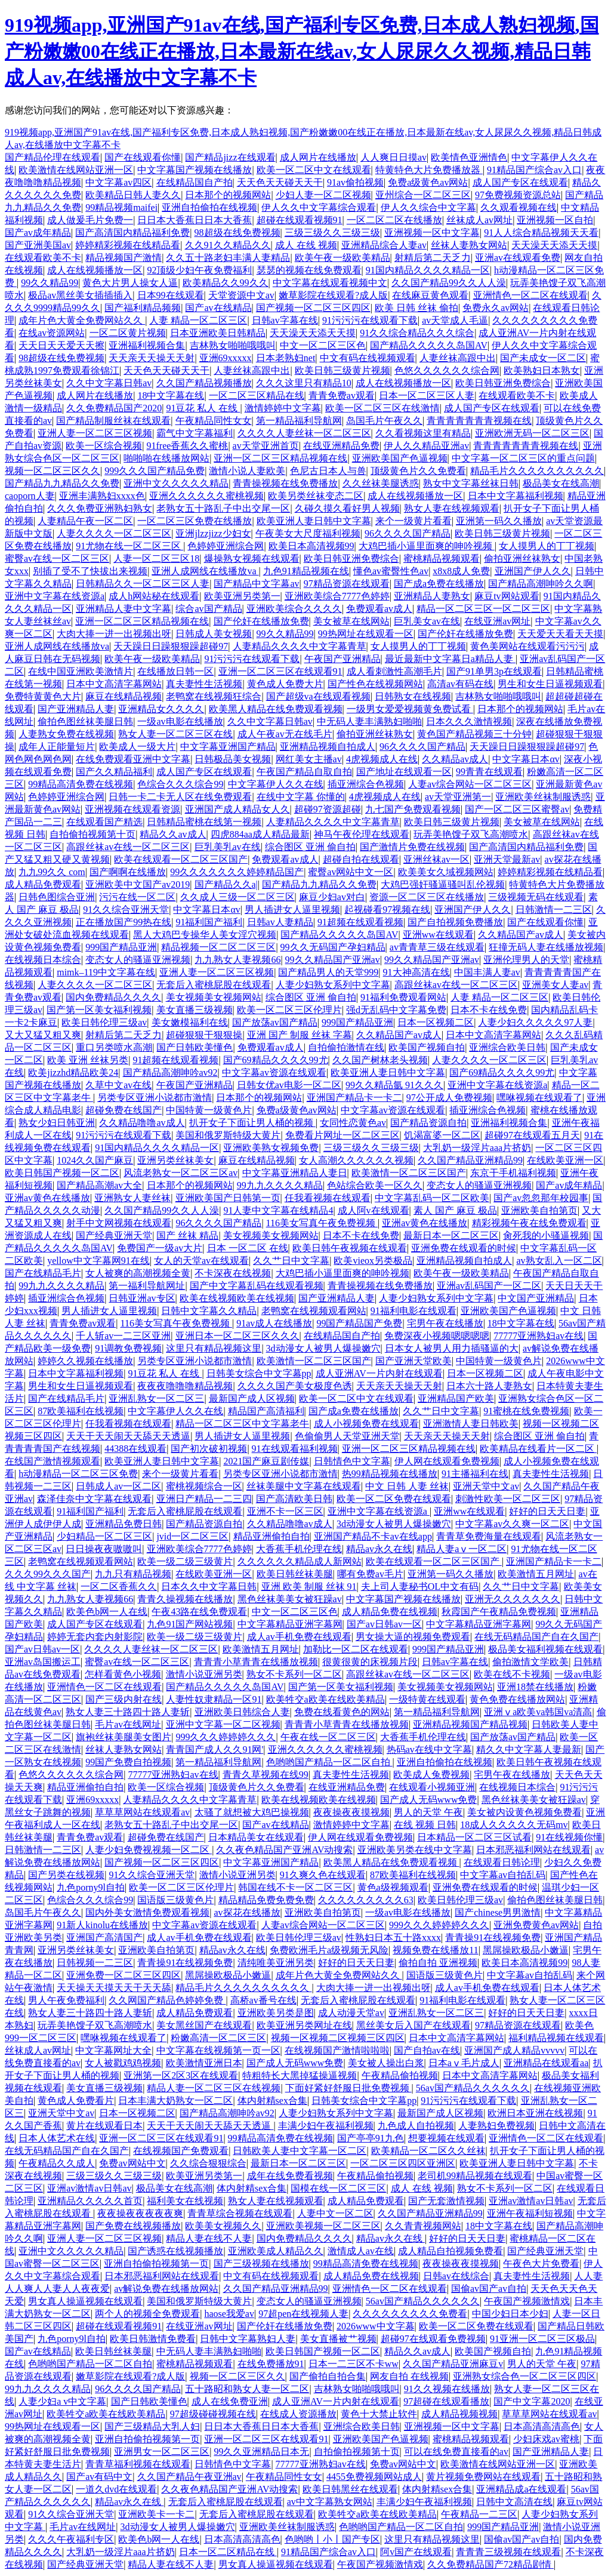 The height and width of the screenshot is (2576, 611). I want to click on 精彩视频午夜在线免费观看, so click(529, 1223).